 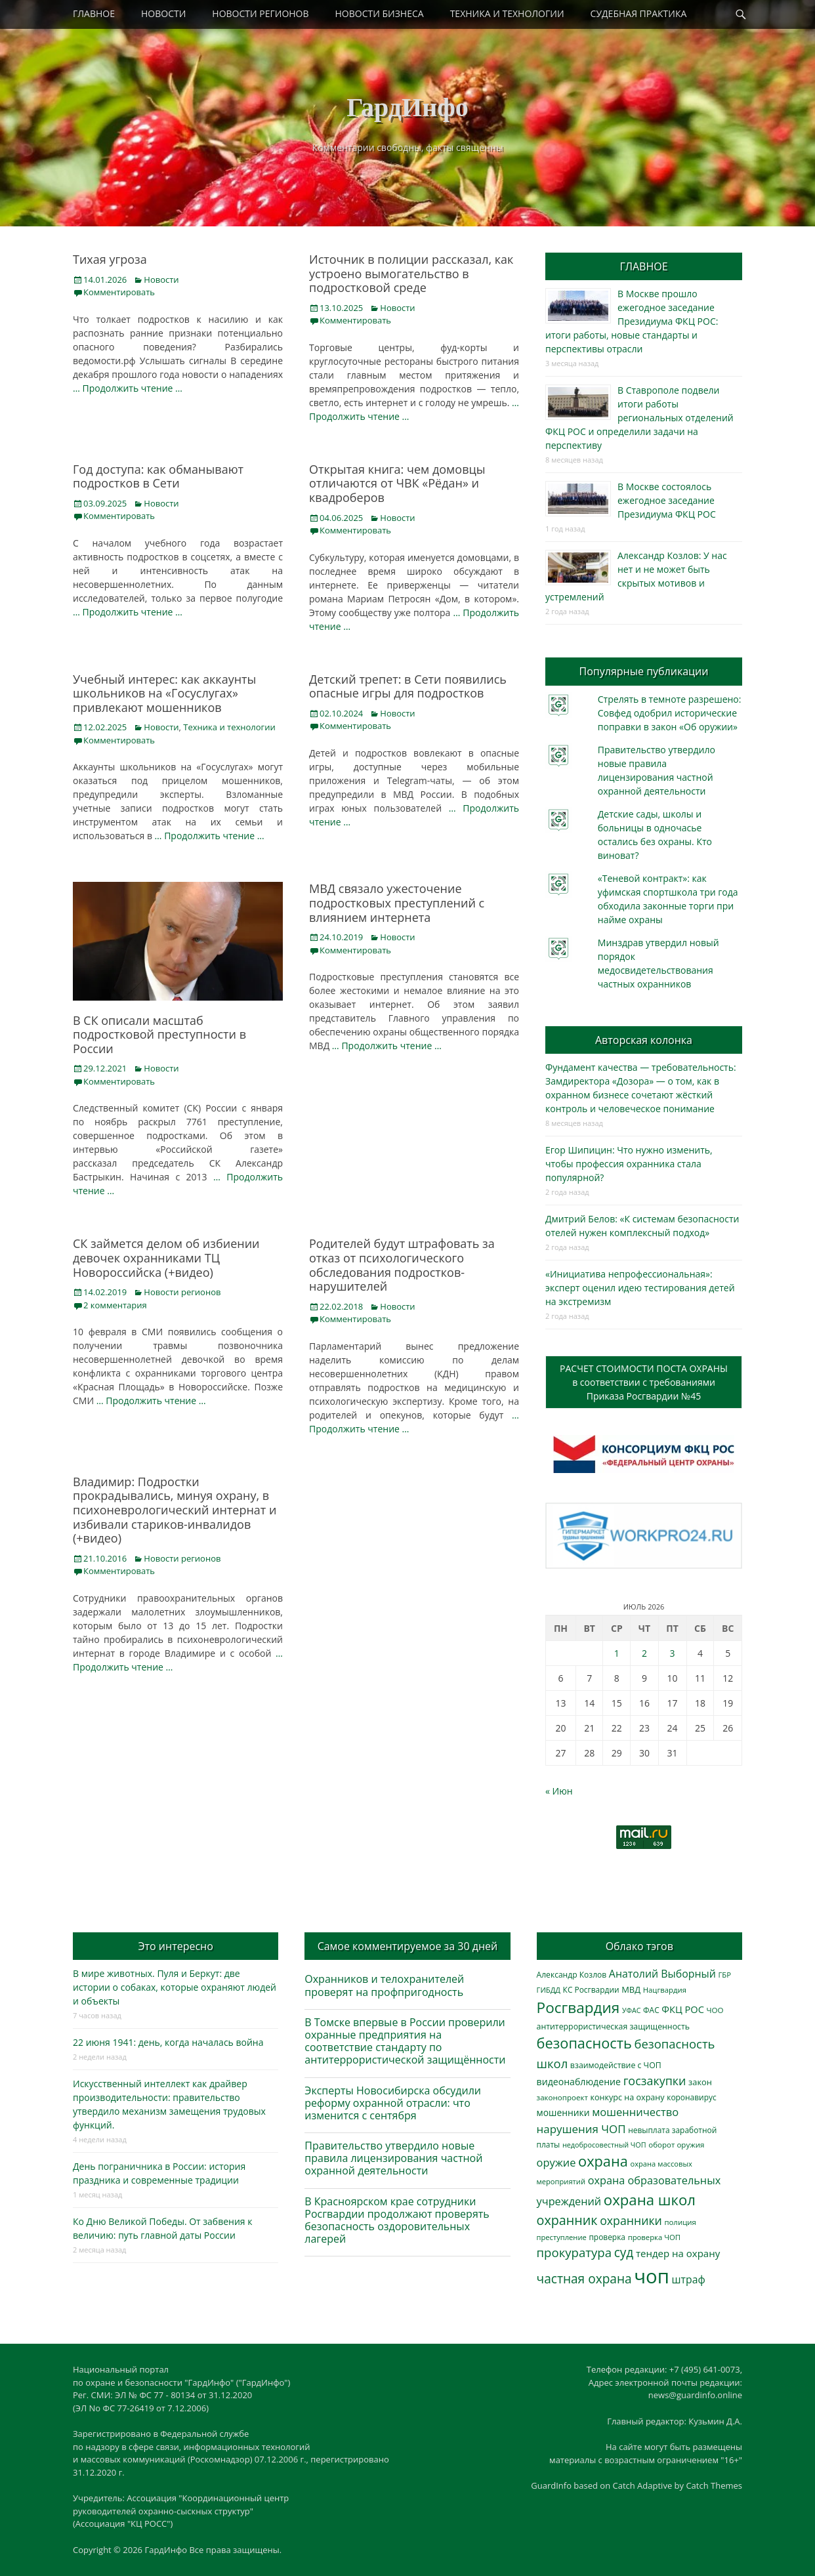 What do you see at coordinates (644, 1382) in the screenshot?
I see `РАСЧЕТ СТОИМОСТИ ПОСТА ОХРАНЫв соответствии с требованиямиПриказа Росгвардии №45` at bounding box center [644, 1382].